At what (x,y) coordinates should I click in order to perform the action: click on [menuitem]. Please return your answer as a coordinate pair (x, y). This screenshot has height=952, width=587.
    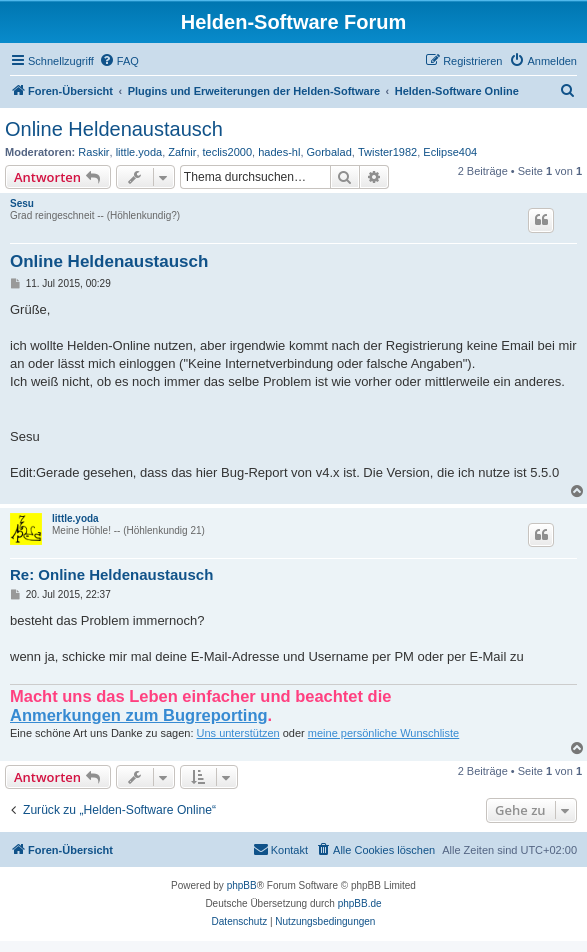
    Looking at the image, I should click on (119, 61).